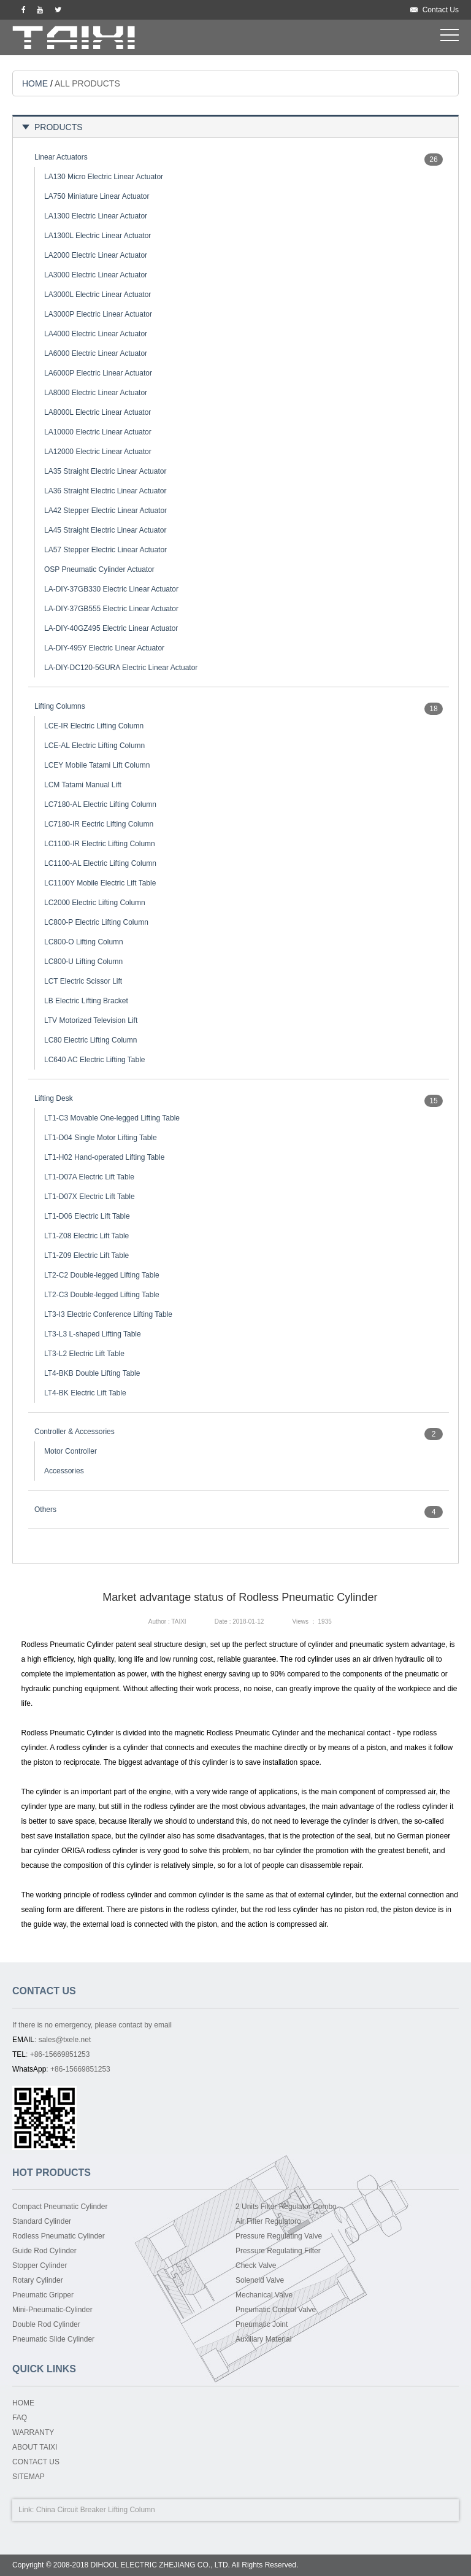 Image resolution: width=471 pixels, height=2576 pixels. I want to click on Mechanical Valve, so click(264, 2295).